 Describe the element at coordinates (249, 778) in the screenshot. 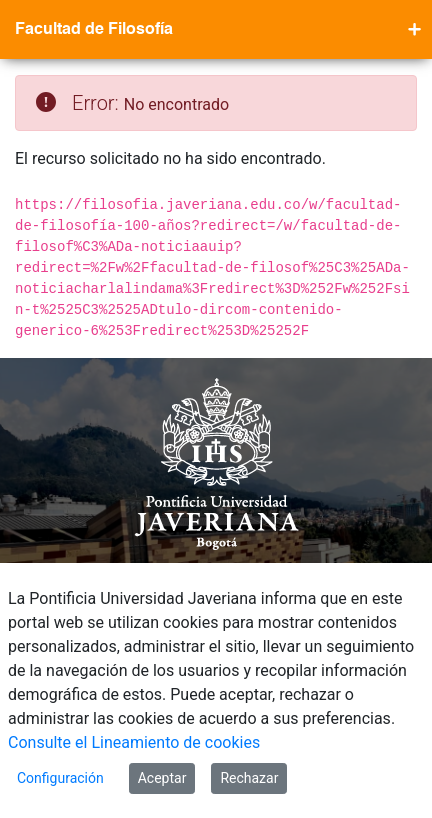

I see `Rechazar` at that location.